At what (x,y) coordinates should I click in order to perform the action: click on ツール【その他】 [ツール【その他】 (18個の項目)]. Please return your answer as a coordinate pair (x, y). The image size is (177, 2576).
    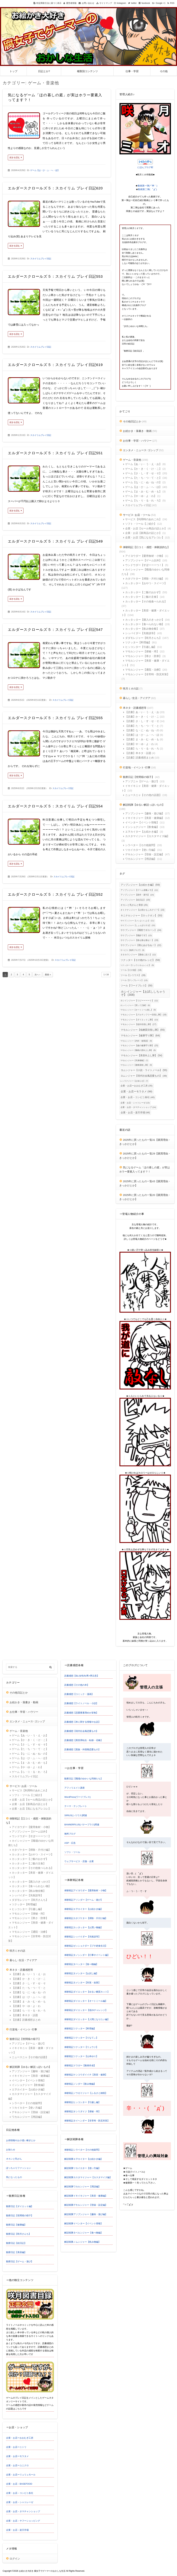
    Looking at the image, I should click on (131, 970).